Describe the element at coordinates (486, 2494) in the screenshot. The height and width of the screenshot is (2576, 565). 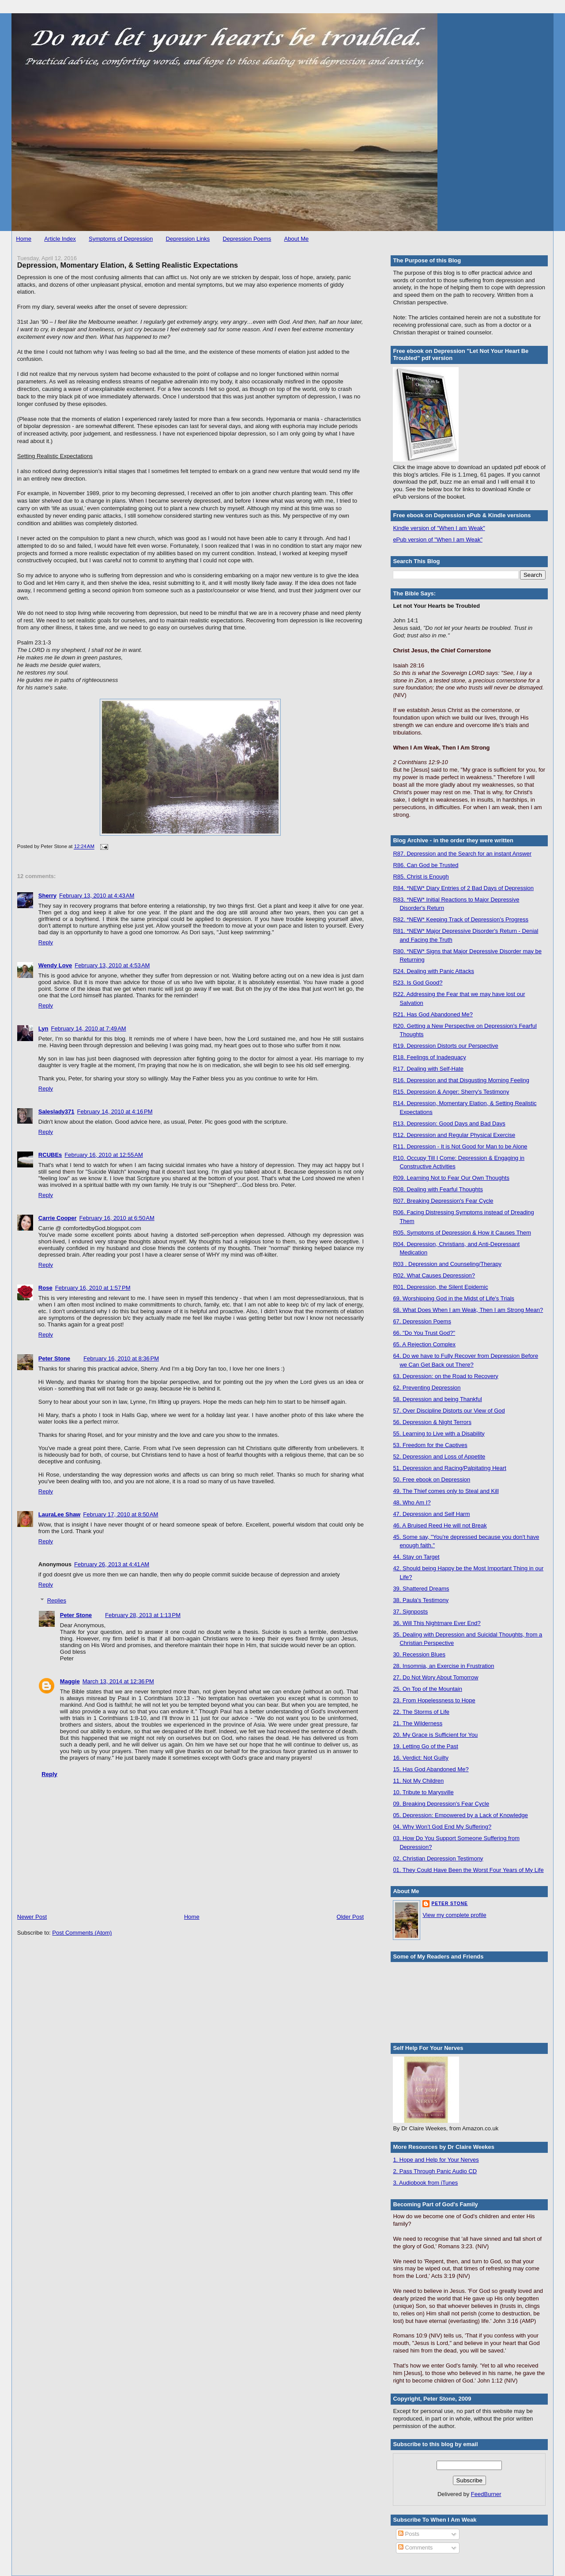
I see `FeedBurner` at that location.